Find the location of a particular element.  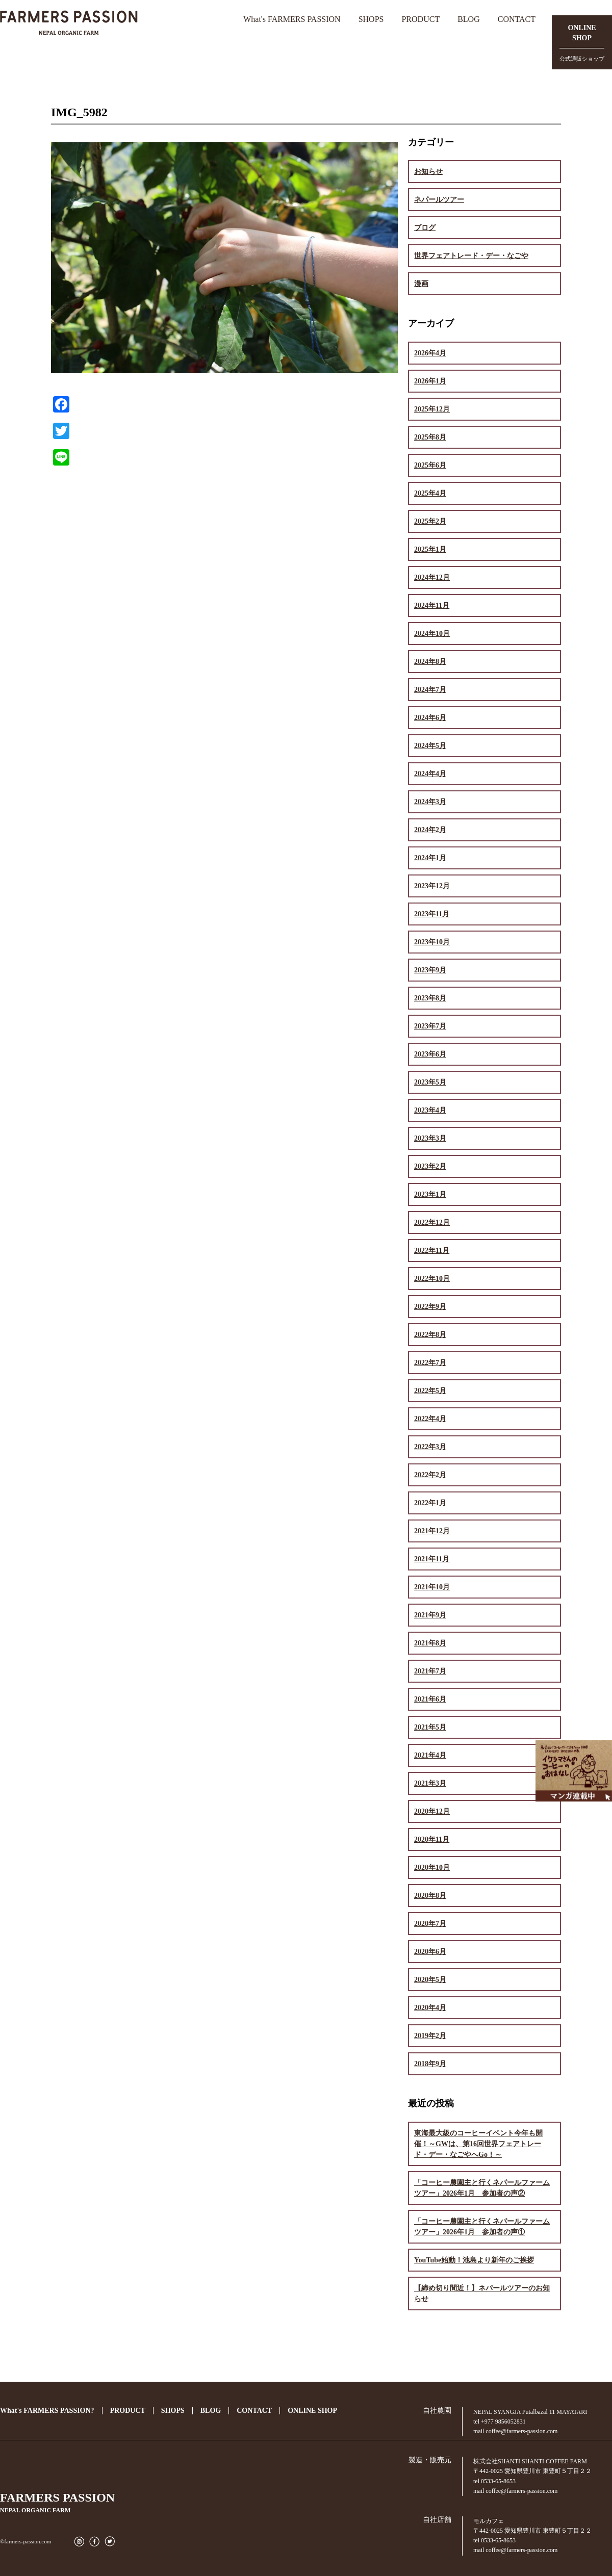

2024年1月 is located at coordinates (430, 858).